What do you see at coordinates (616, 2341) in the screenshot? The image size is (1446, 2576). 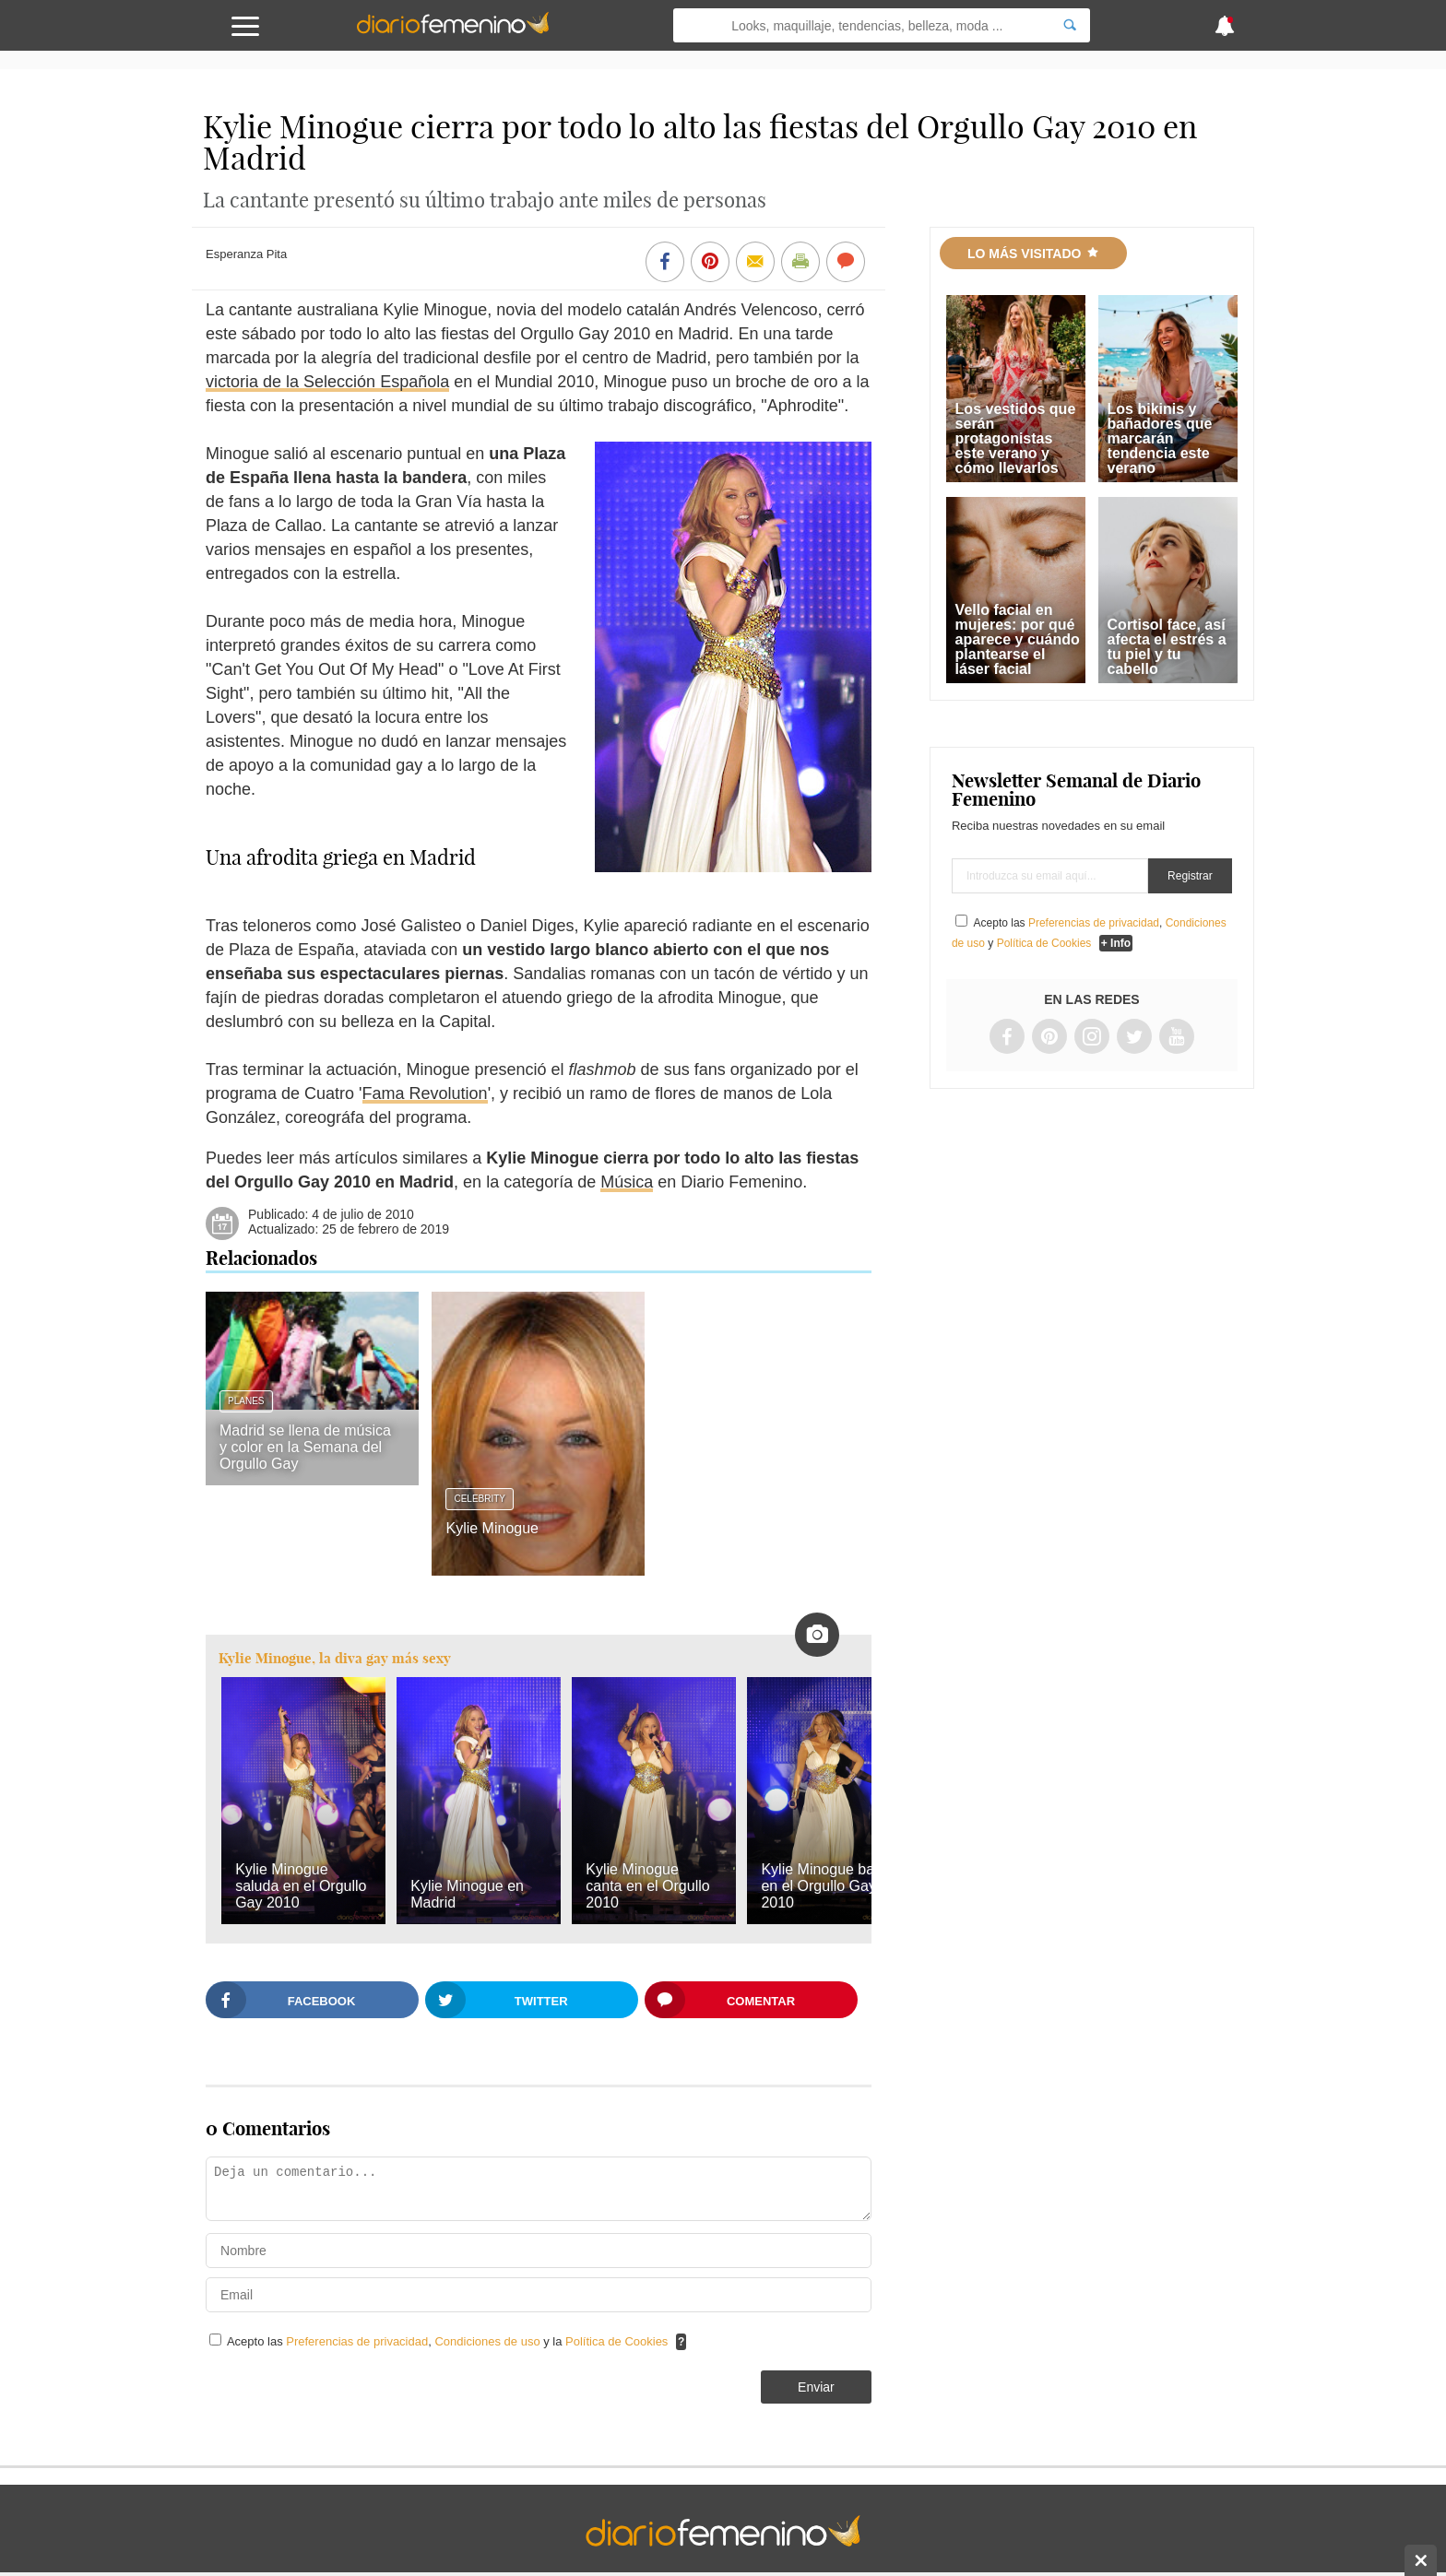 I see `Política de Cookies` at bounding box center [616, 2341].